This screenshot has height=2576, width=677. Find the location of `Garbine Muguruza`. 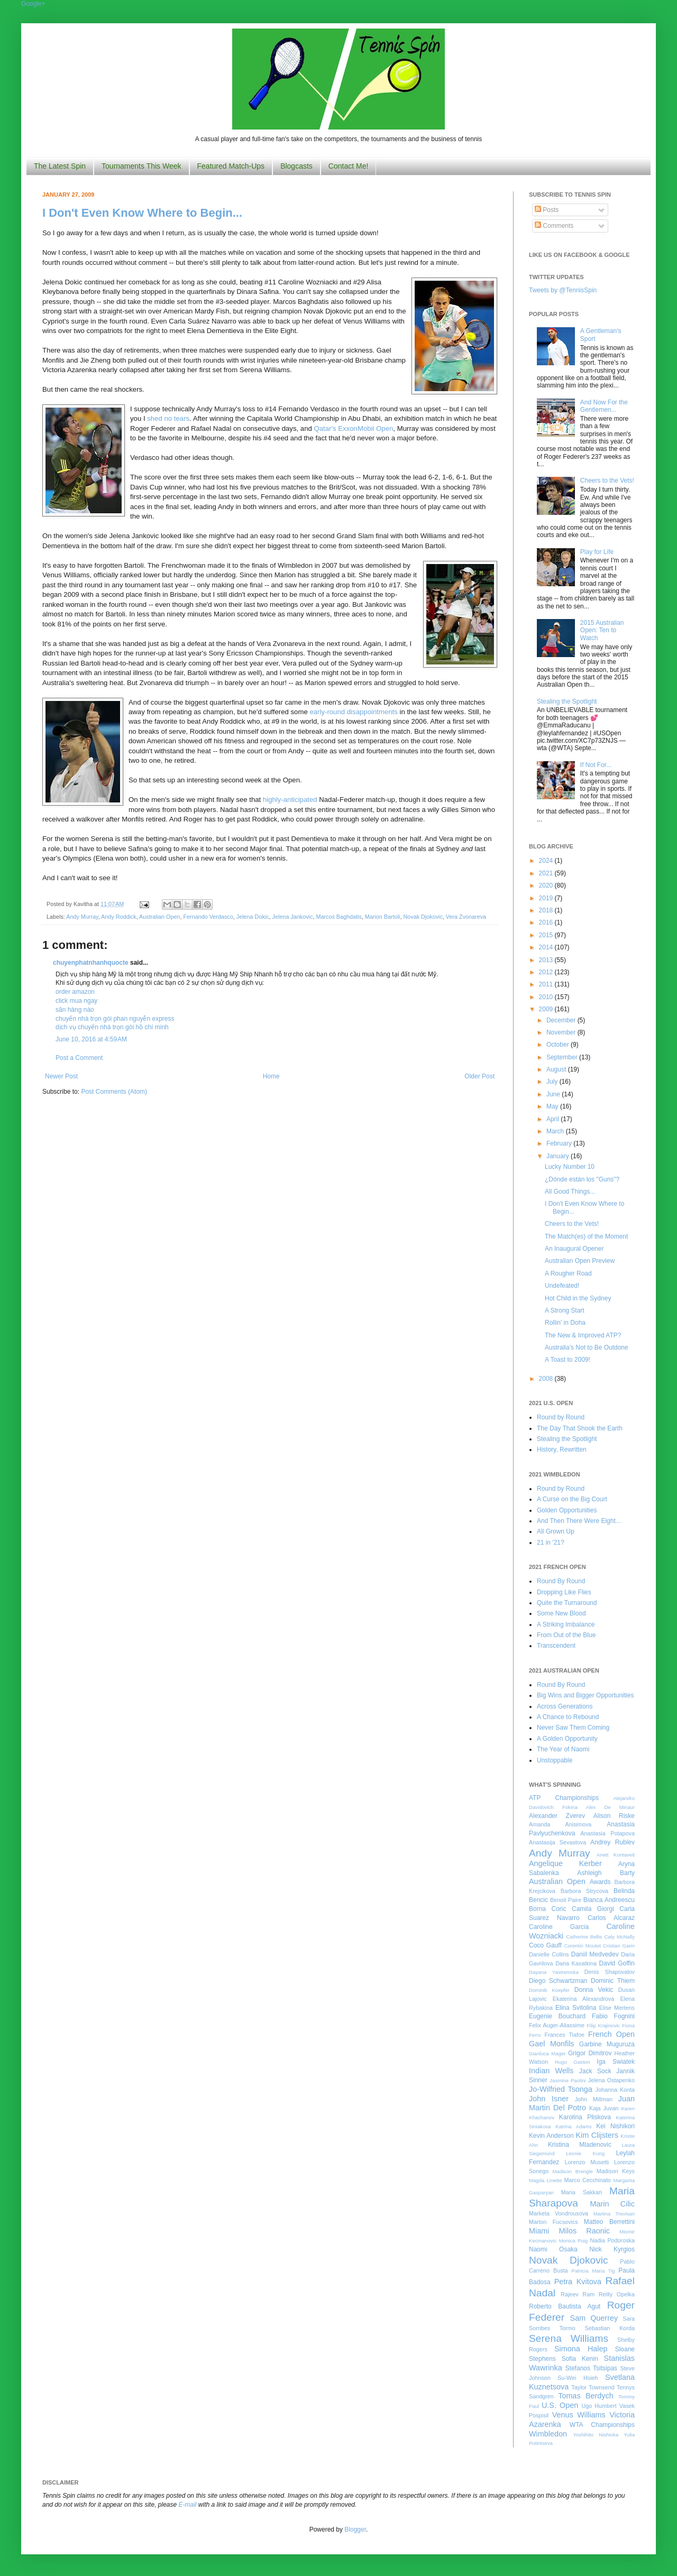

Garbine Muguruza is located at coordinates (607, 2044).